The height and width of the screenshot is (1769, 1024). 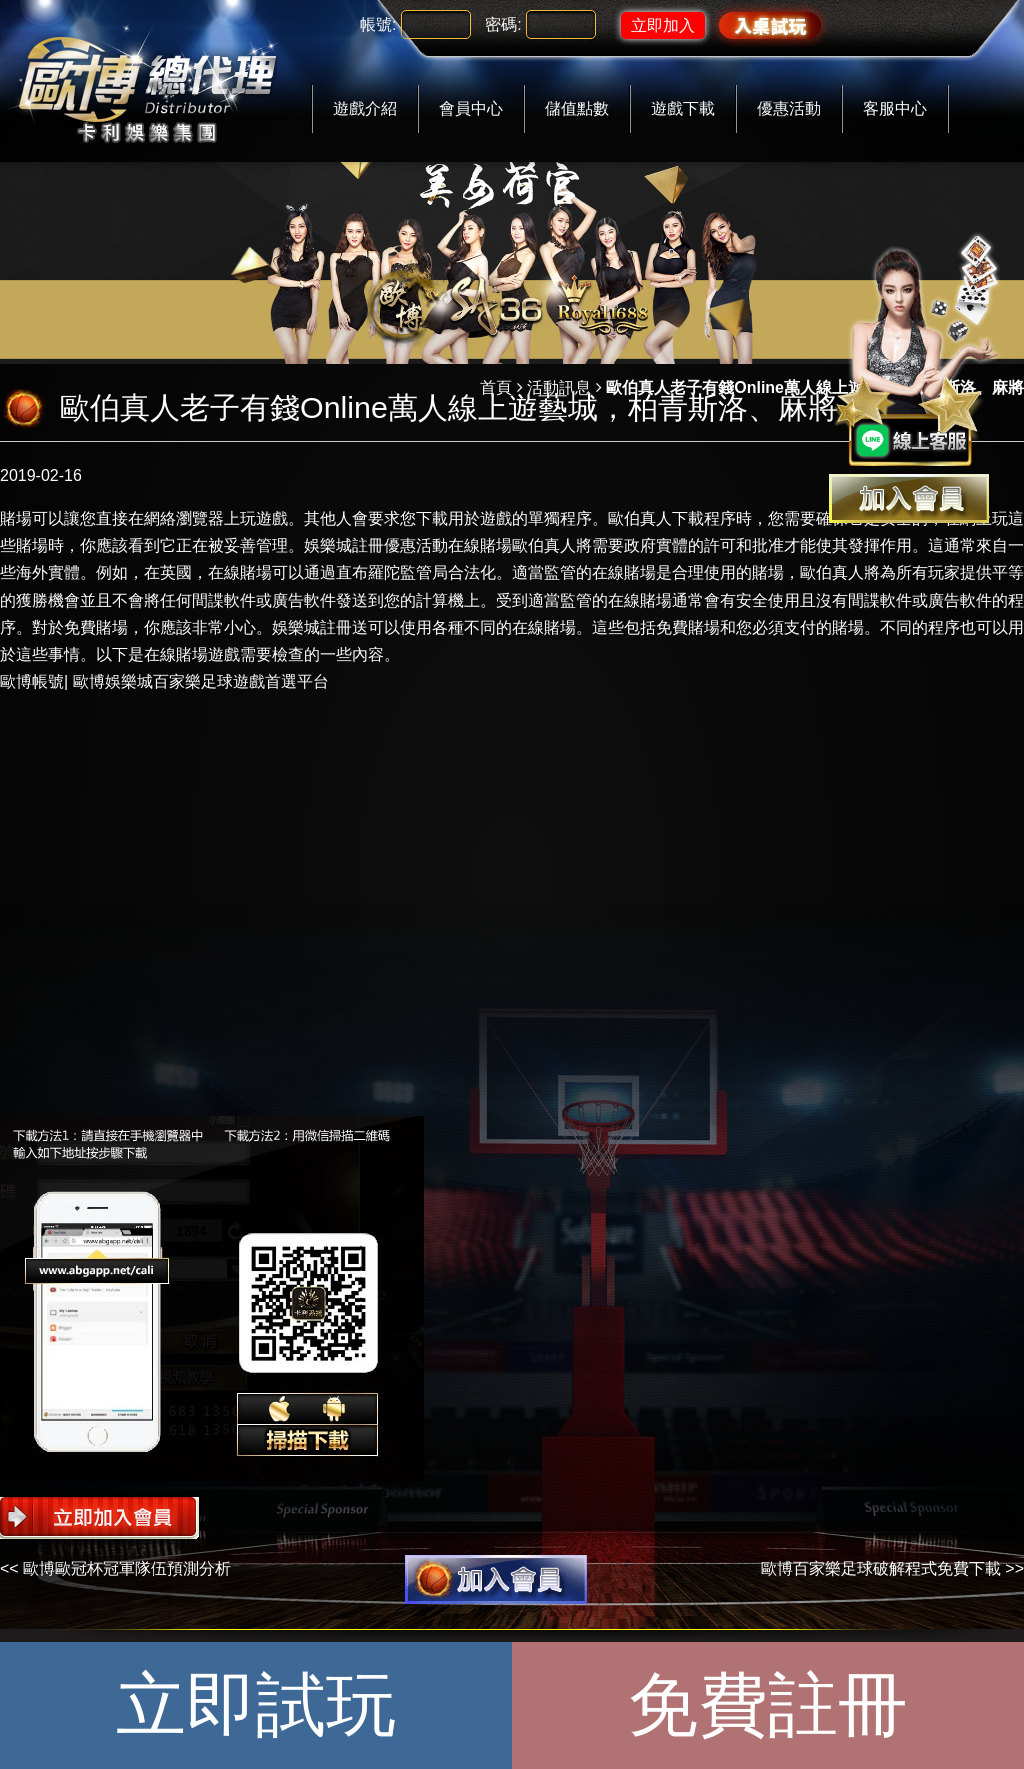 I want to click on 歐博歐冠杯冠軍隊伍預測分析, so click(x=127, y=1568).